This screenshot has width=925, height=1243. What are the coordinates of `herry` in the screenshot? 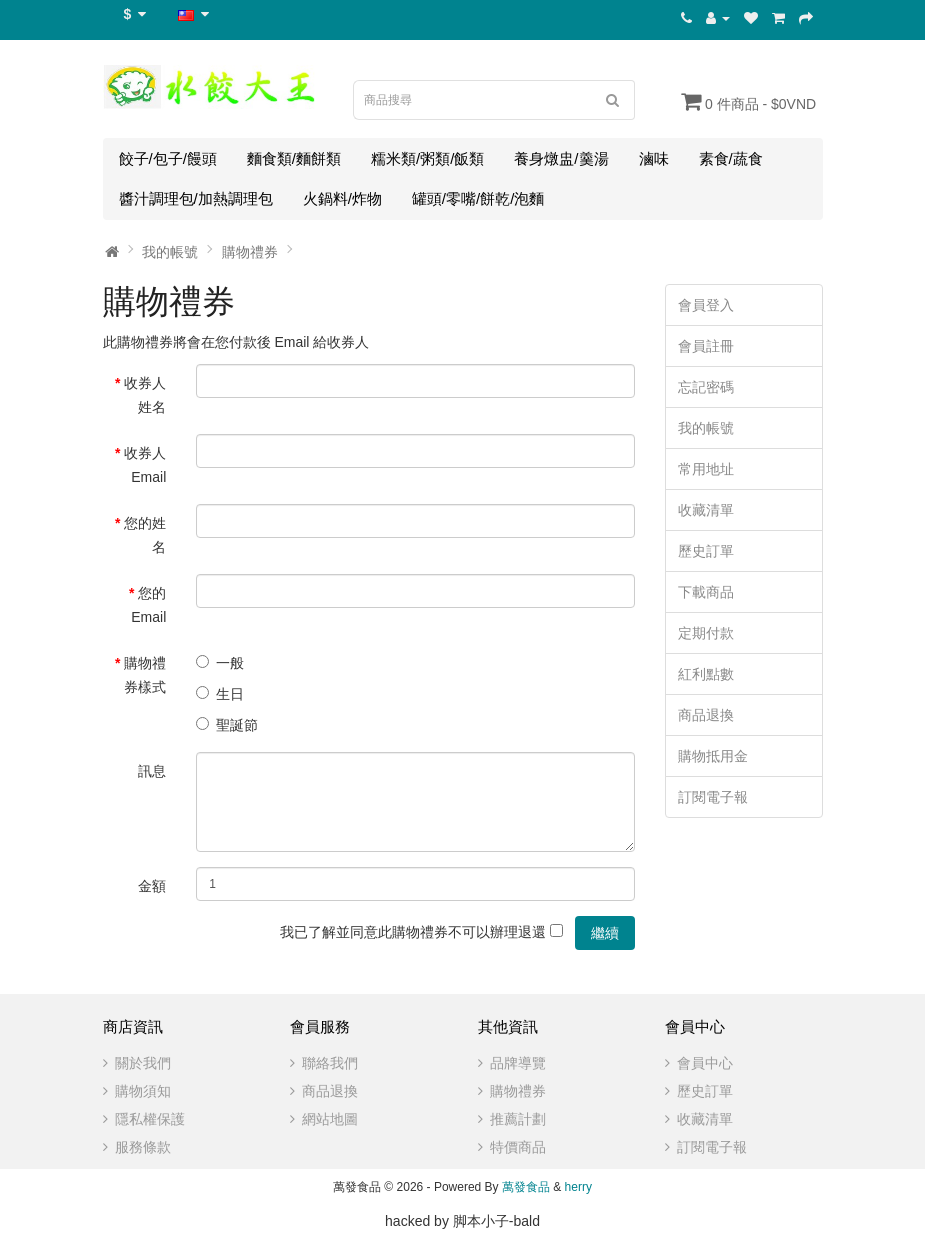 It's located at (578, 1187).